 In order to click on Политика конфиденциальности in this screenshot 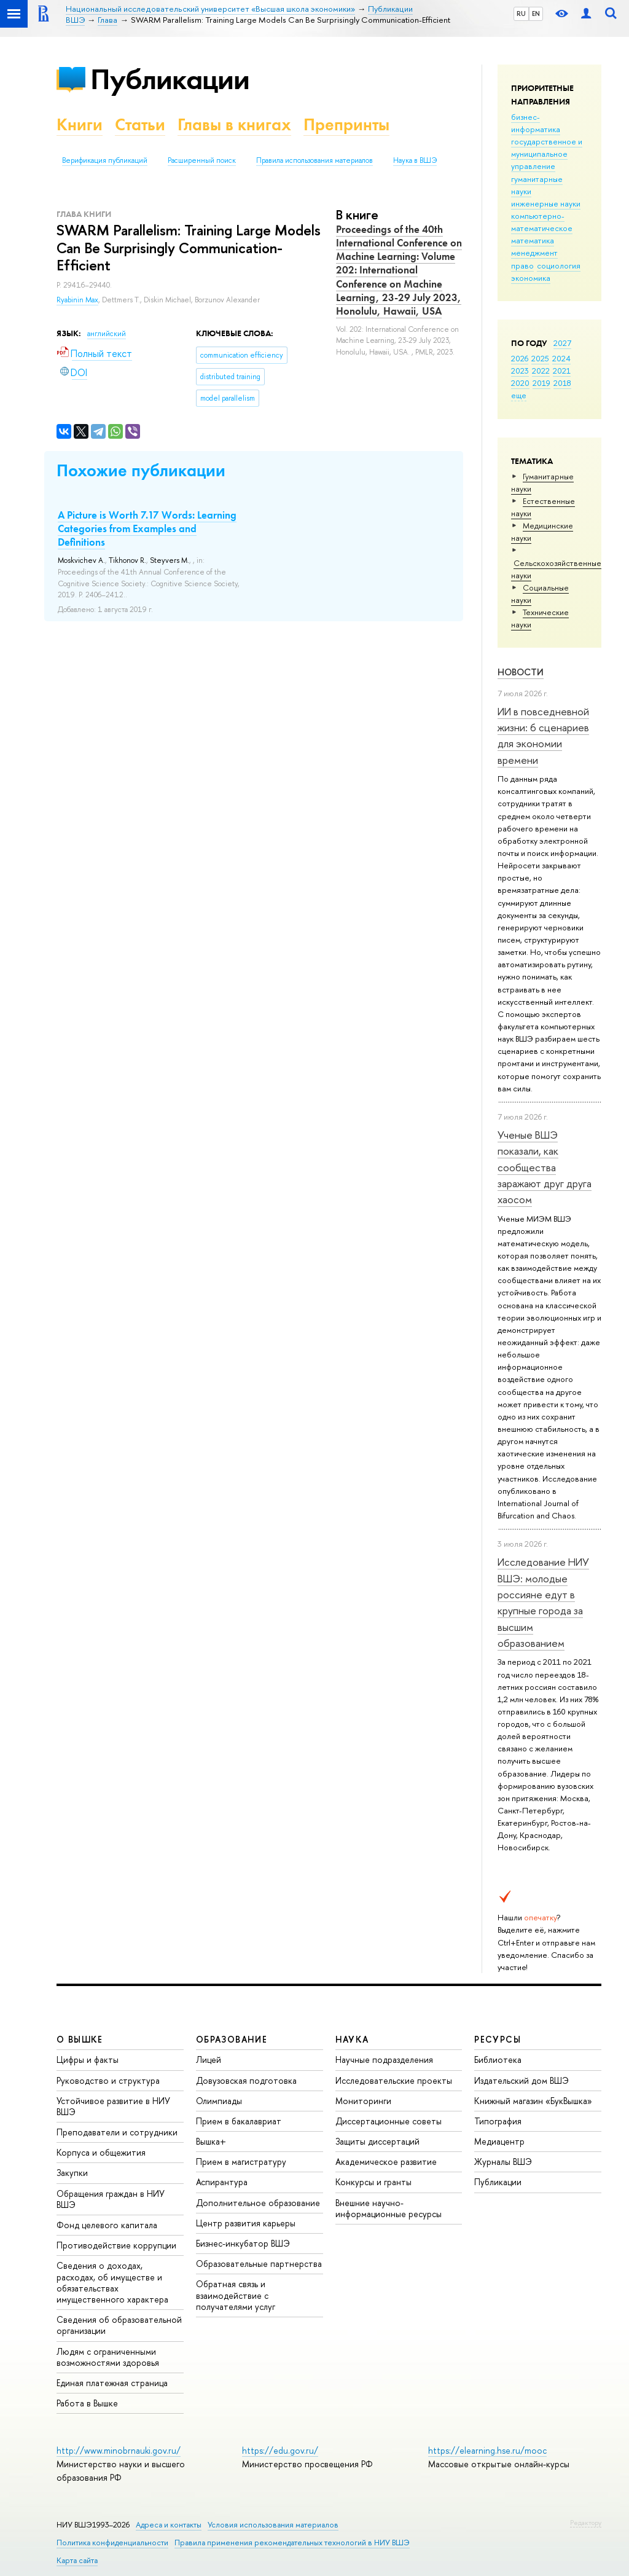, I will do `click(112, 2542)`.